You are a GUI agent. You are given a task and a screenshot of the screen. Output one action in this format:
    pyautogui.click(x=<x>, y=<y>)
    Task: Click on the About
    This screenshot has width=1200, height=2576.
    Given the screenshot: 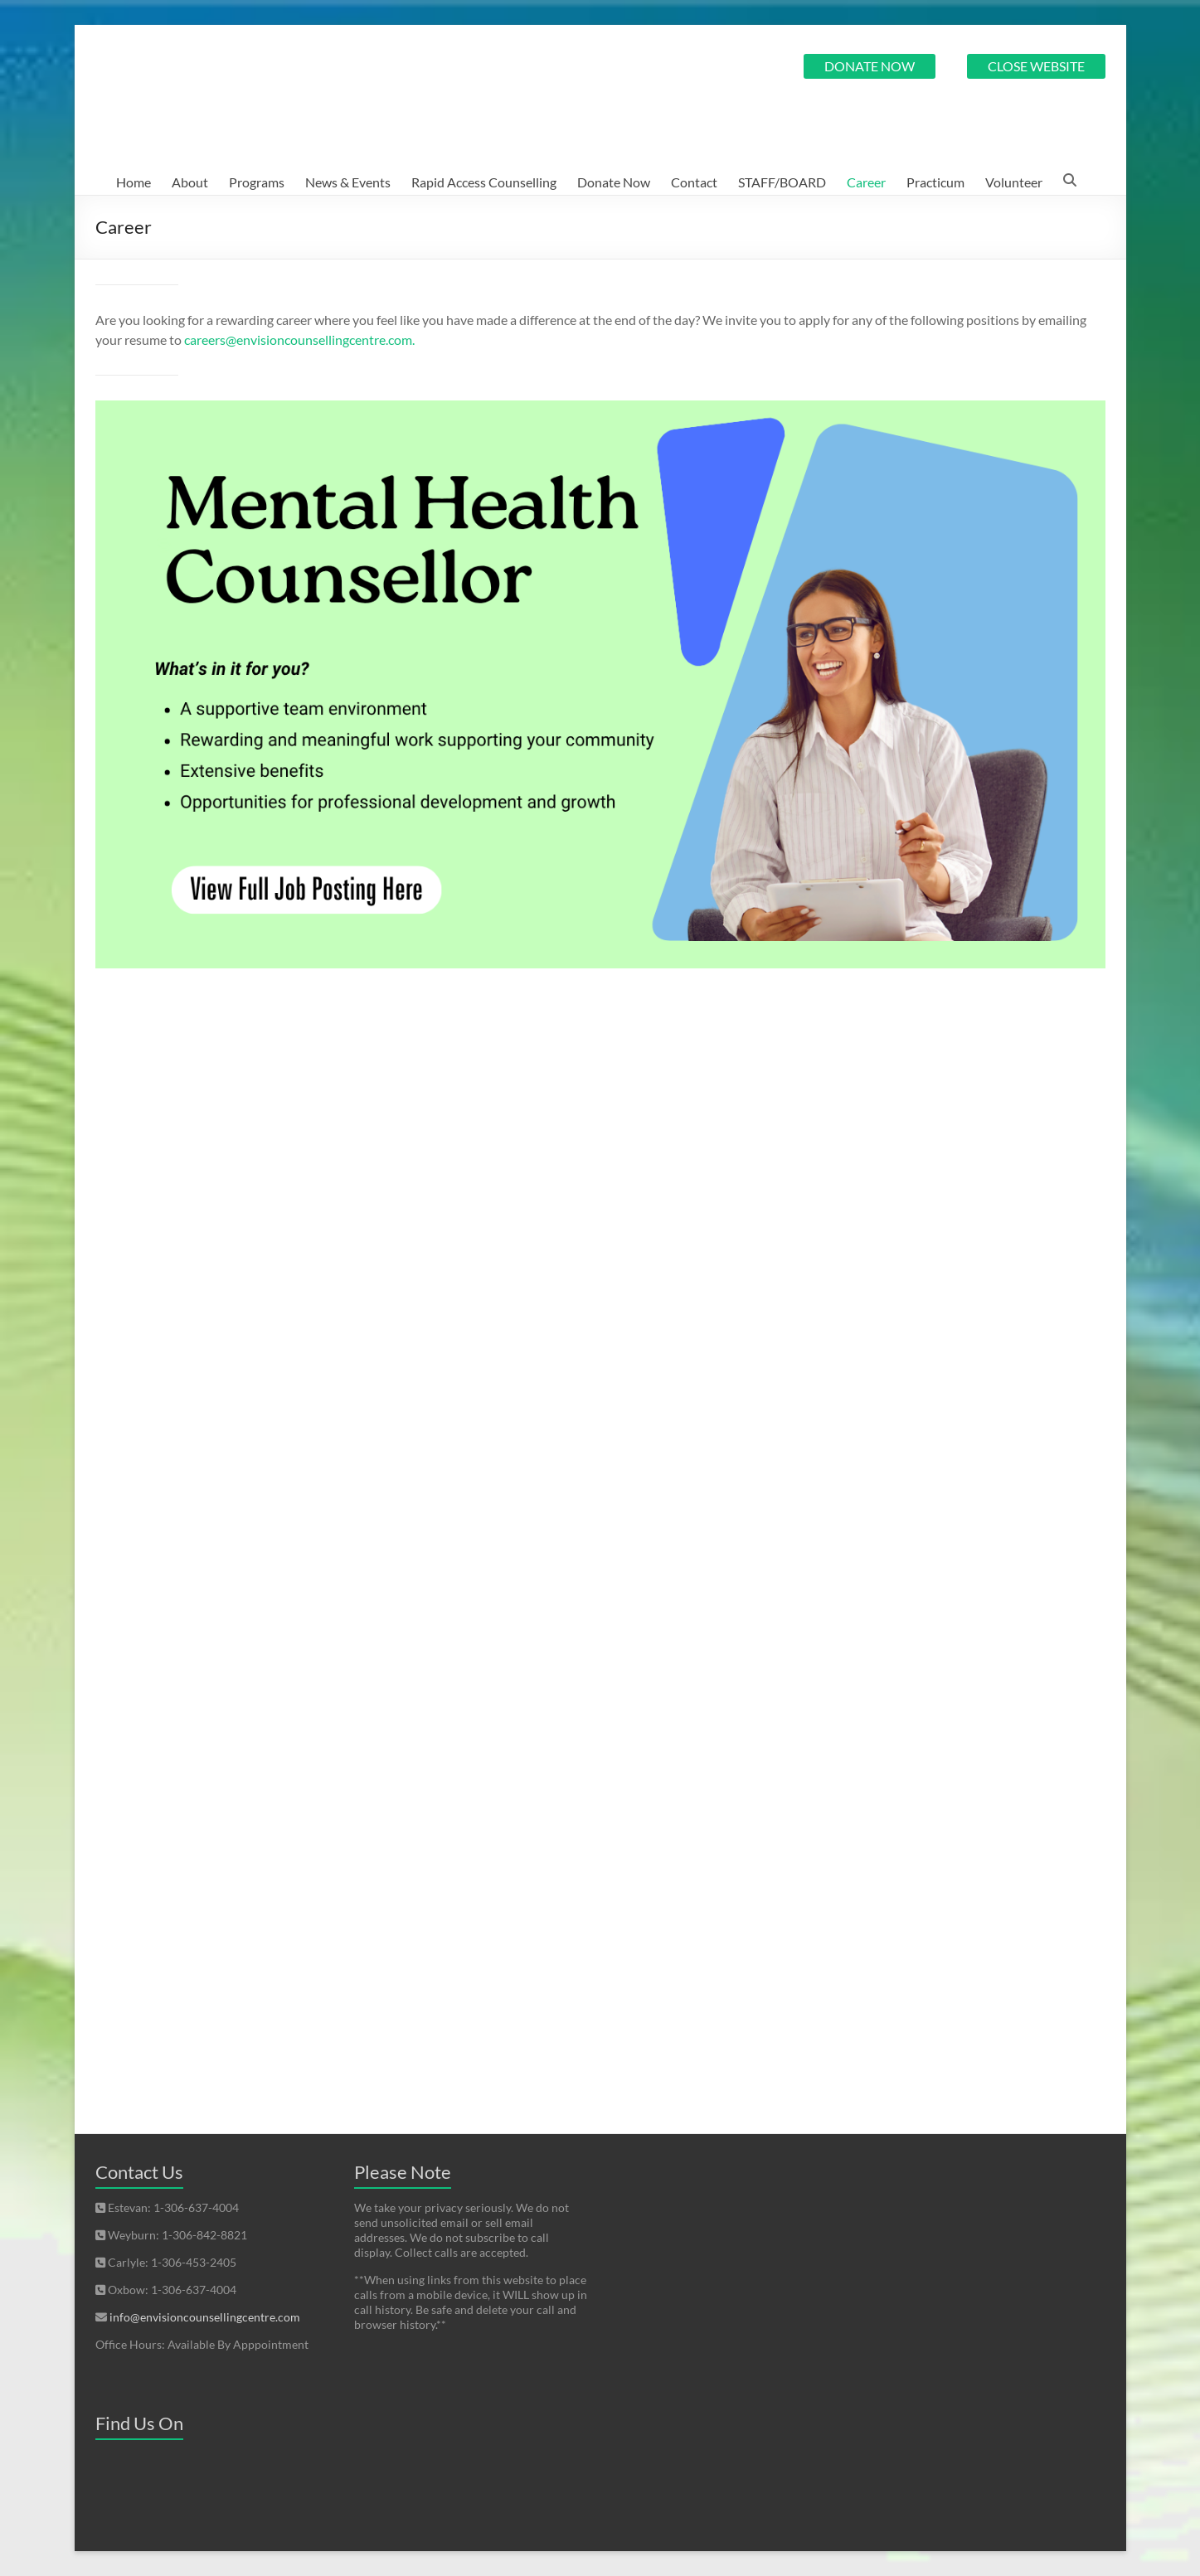 What is the action you would take?
    pyautogui.click(x=190, y=182)
    